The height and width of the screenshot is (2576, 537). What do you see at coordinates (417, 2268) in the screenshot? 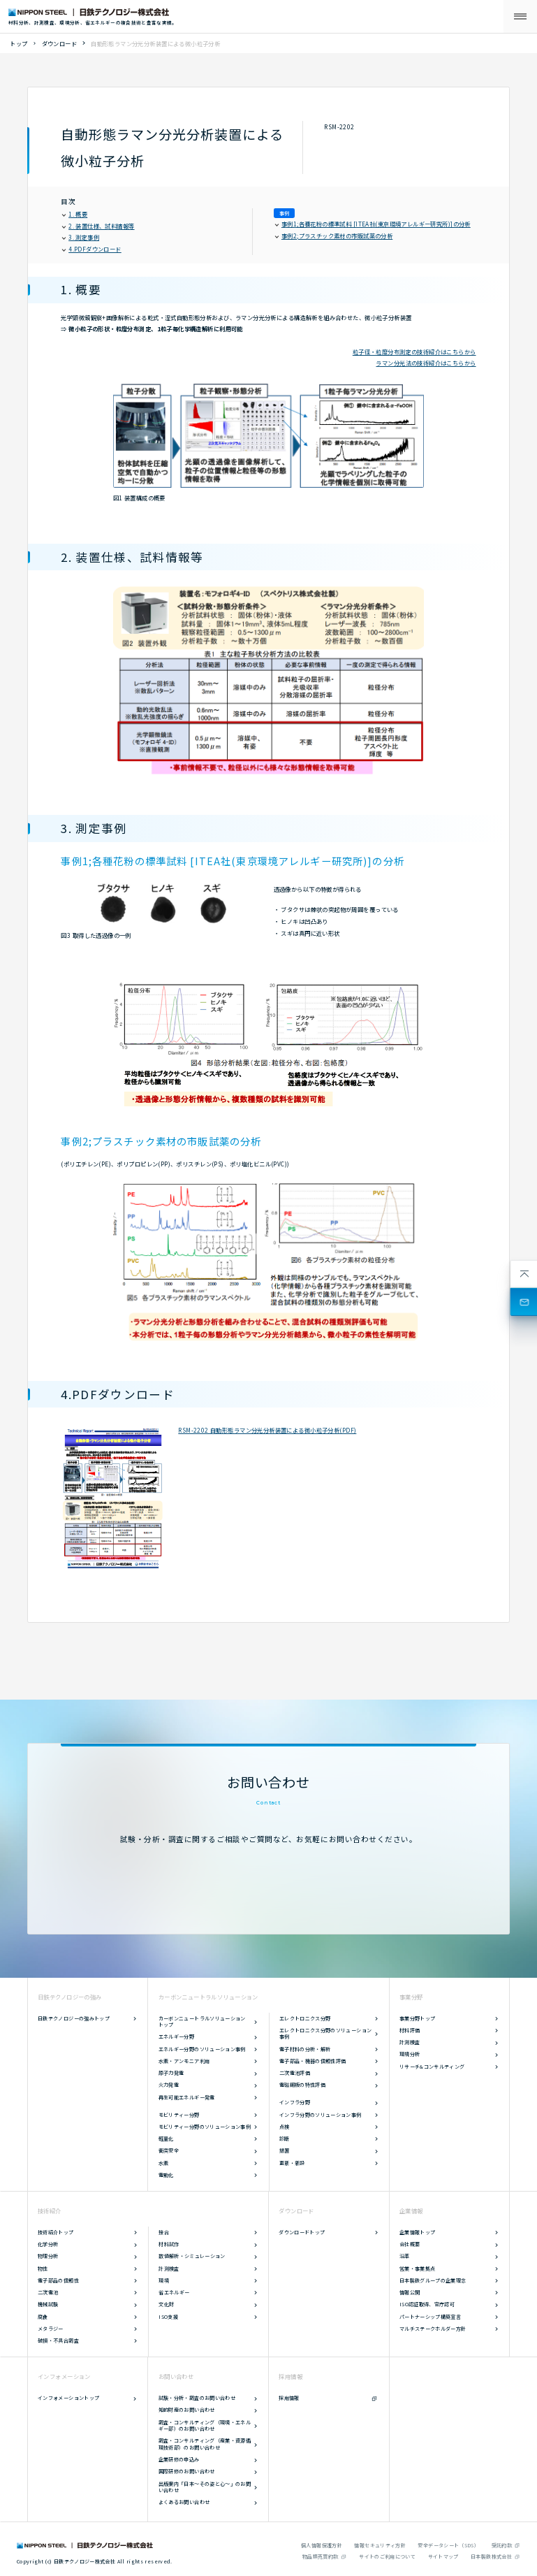
I see `営業・事業拠点` at bounding box center [417, 2268].